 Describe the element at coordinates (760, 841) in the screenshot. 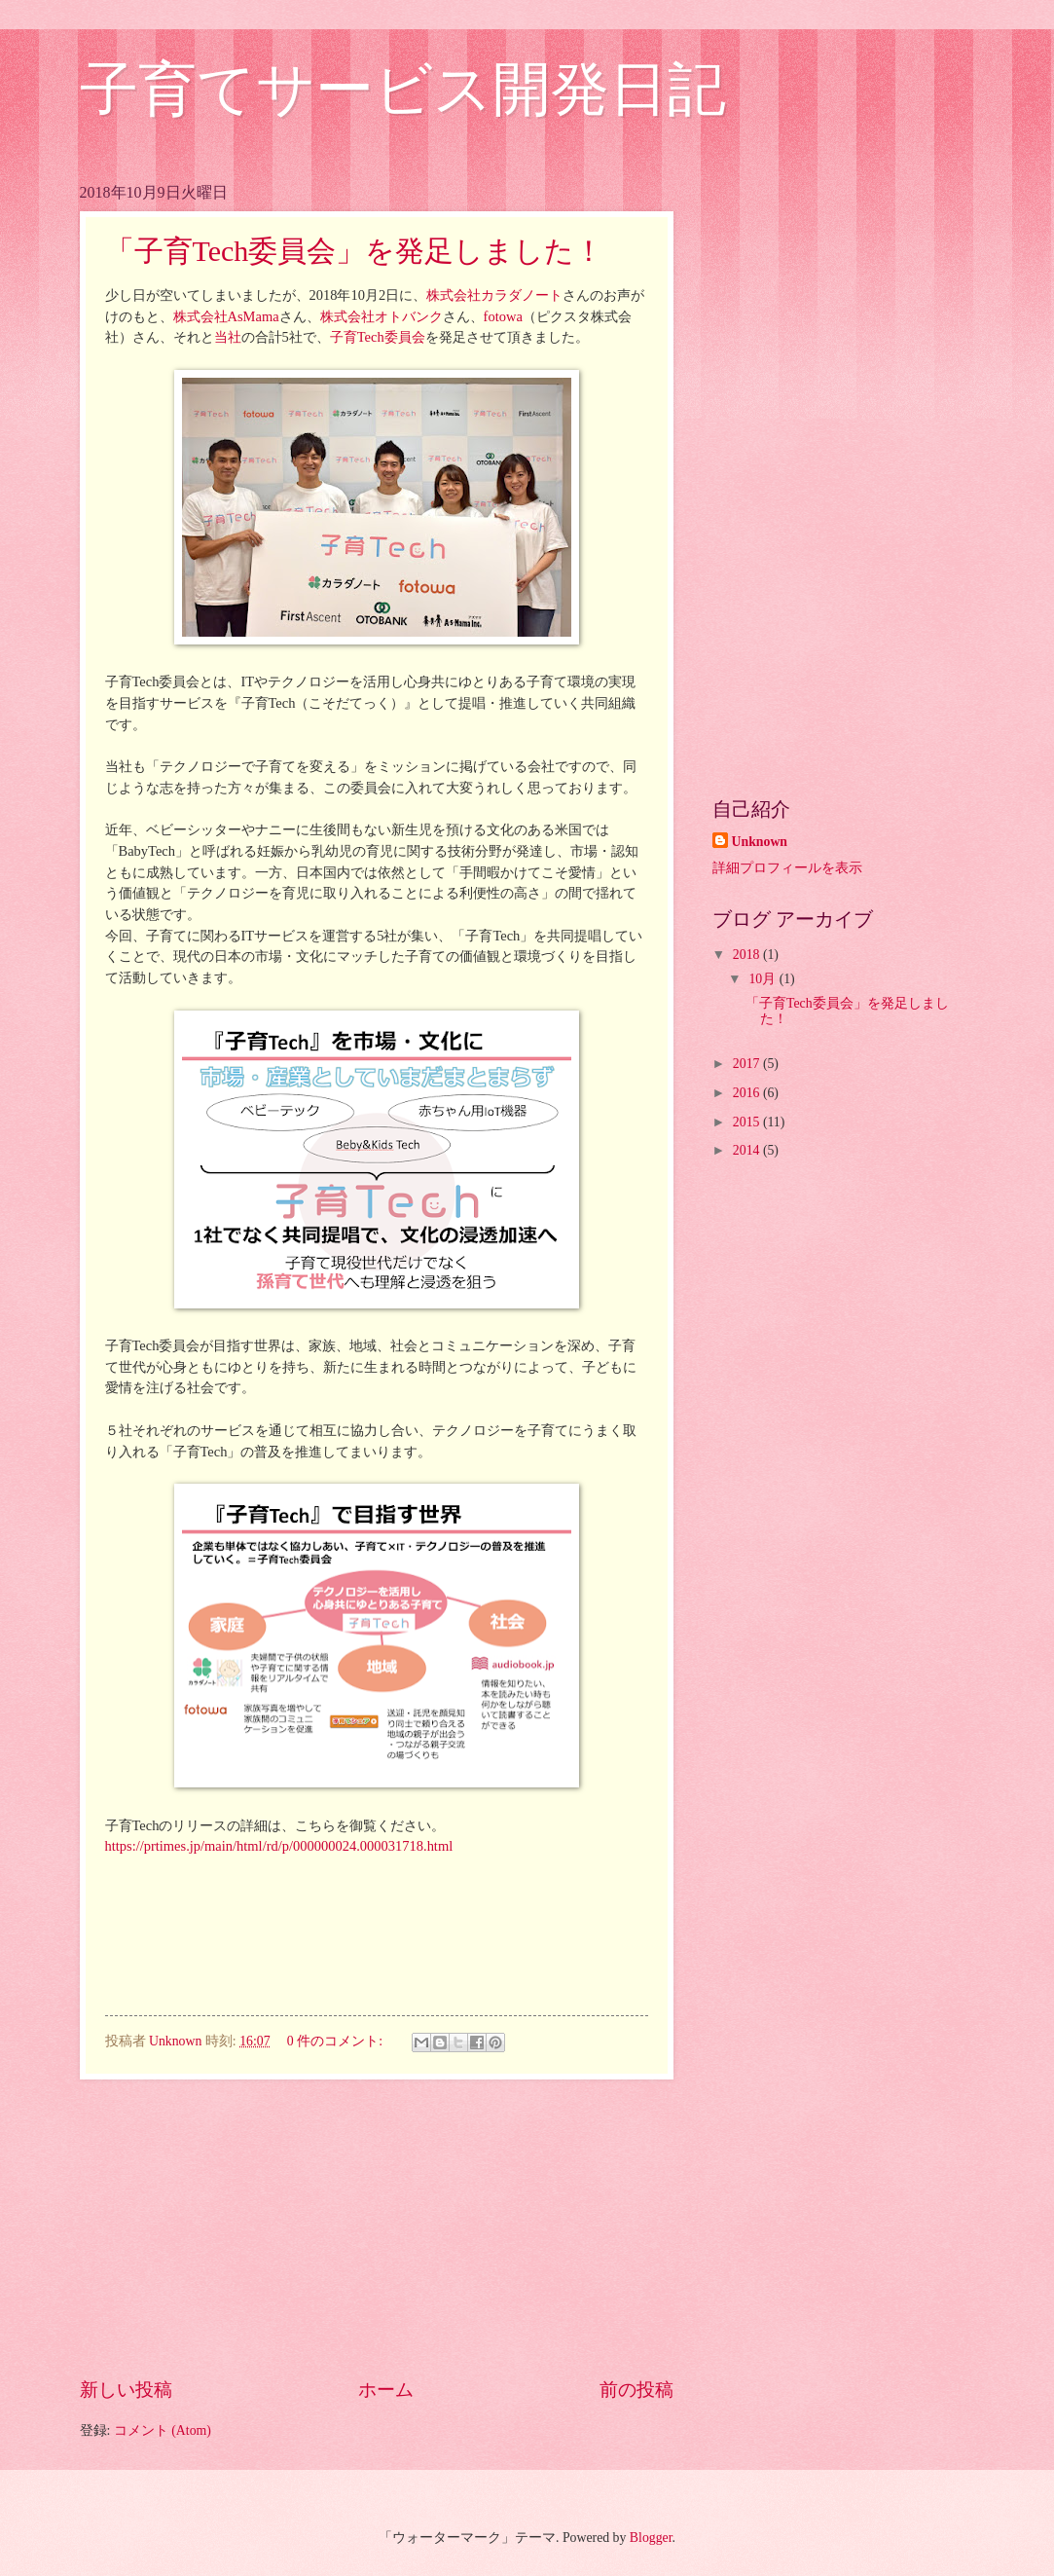

I see `Unknown` at that location.